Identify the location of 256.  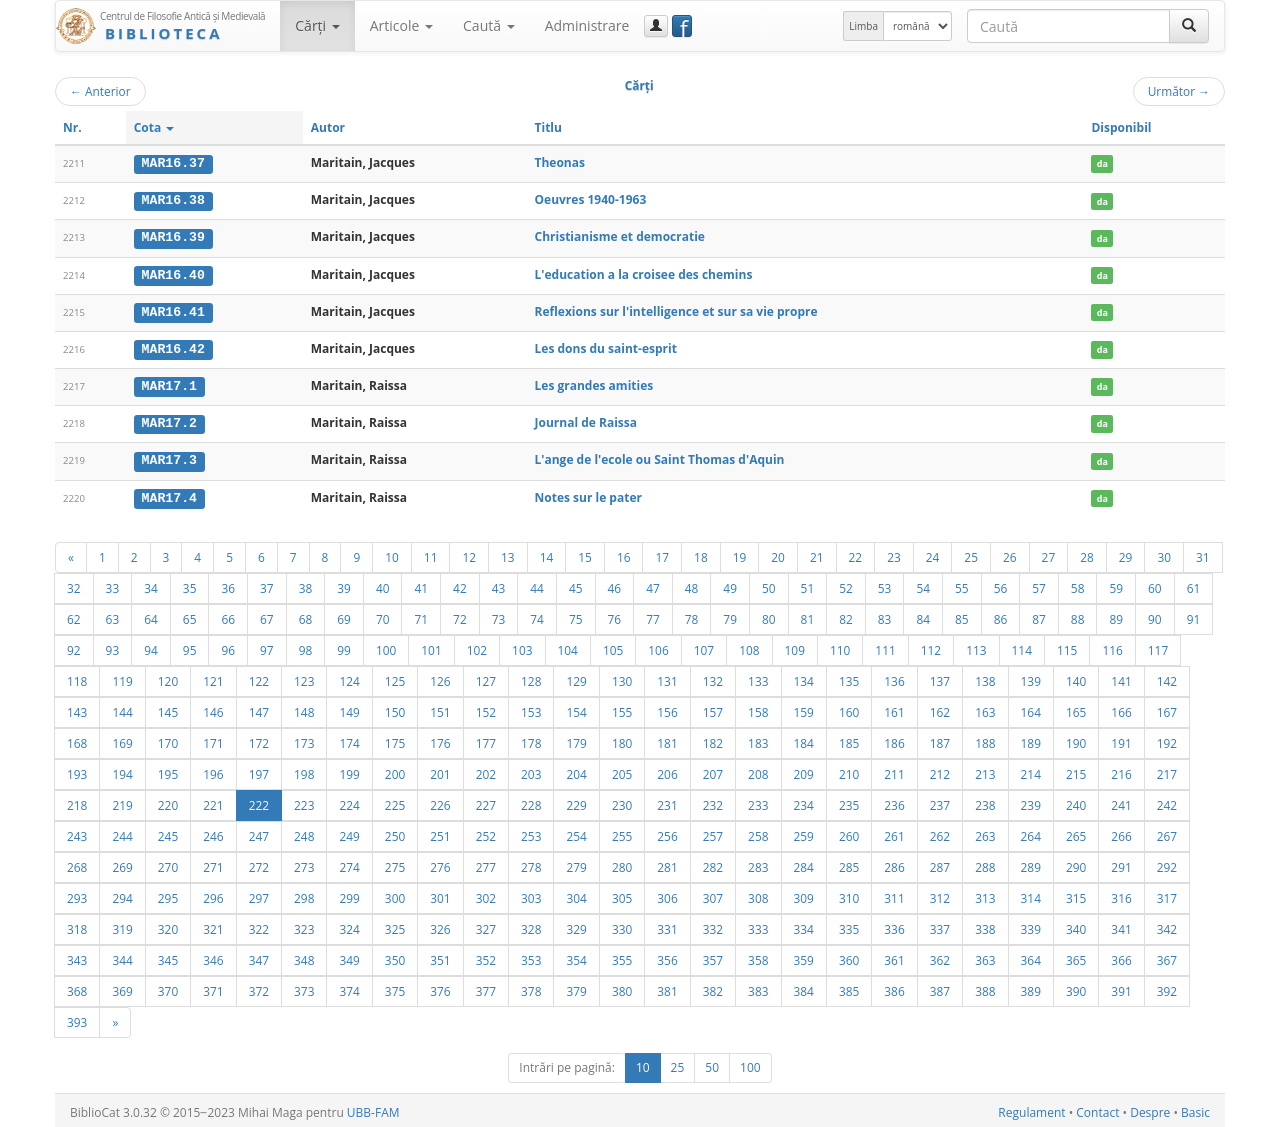
(667, 832).